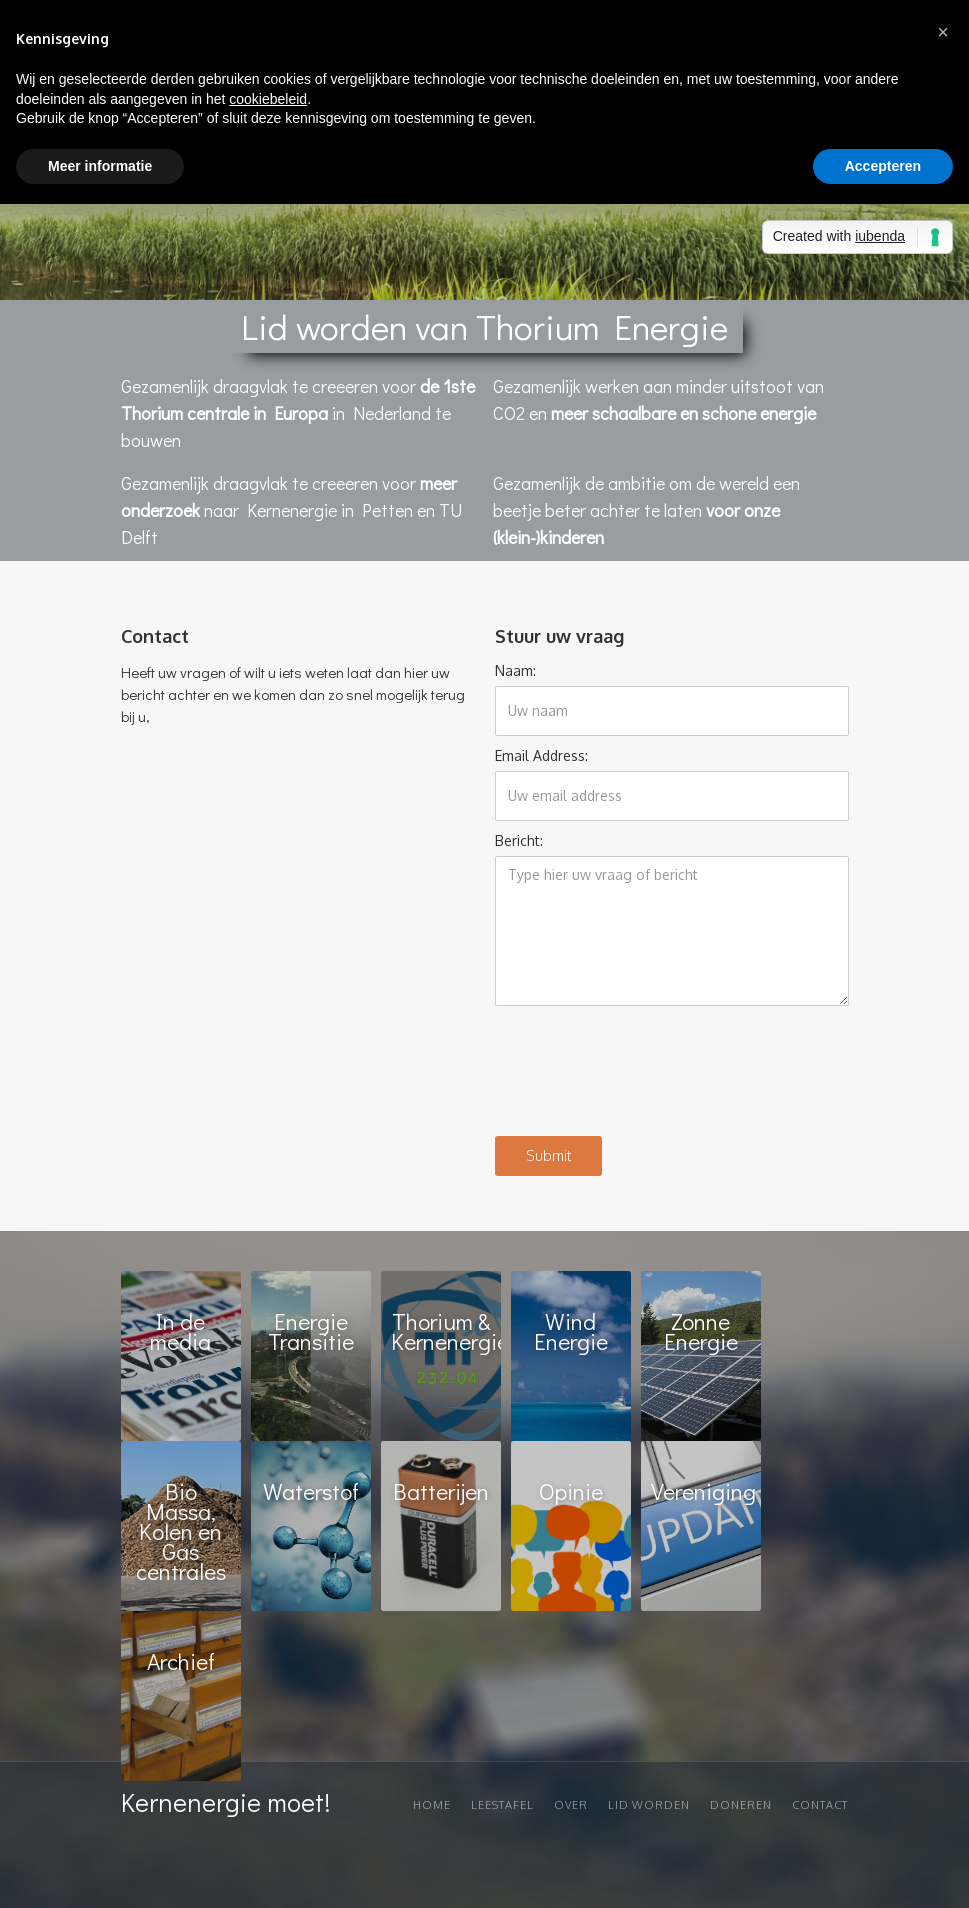 The height and width of the screenshot is (1908, 969). I want to click on Leestafel, so click(502, 1805).